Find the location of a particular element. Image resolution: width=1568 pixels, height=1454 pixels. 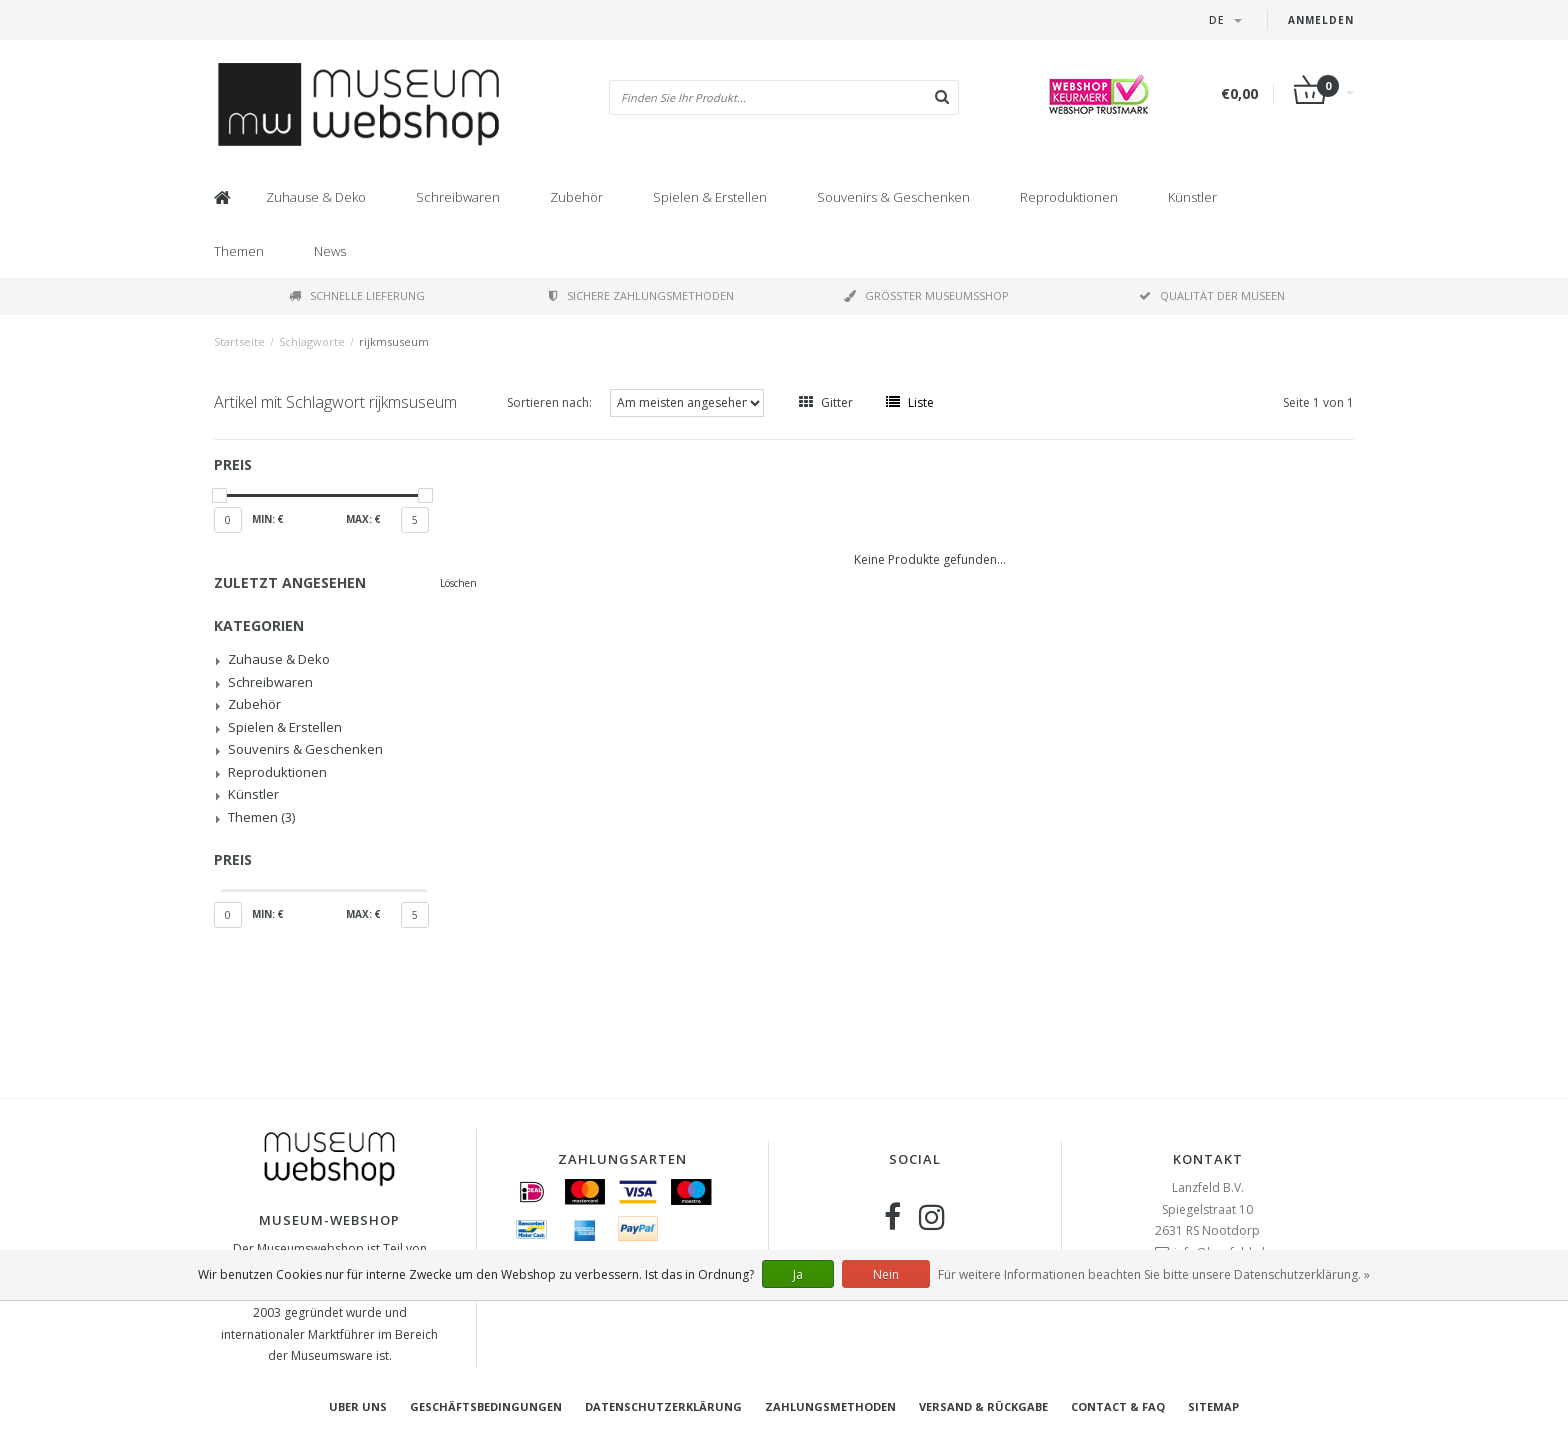

Zuhause & Deko is located at coordinates (316, 197).